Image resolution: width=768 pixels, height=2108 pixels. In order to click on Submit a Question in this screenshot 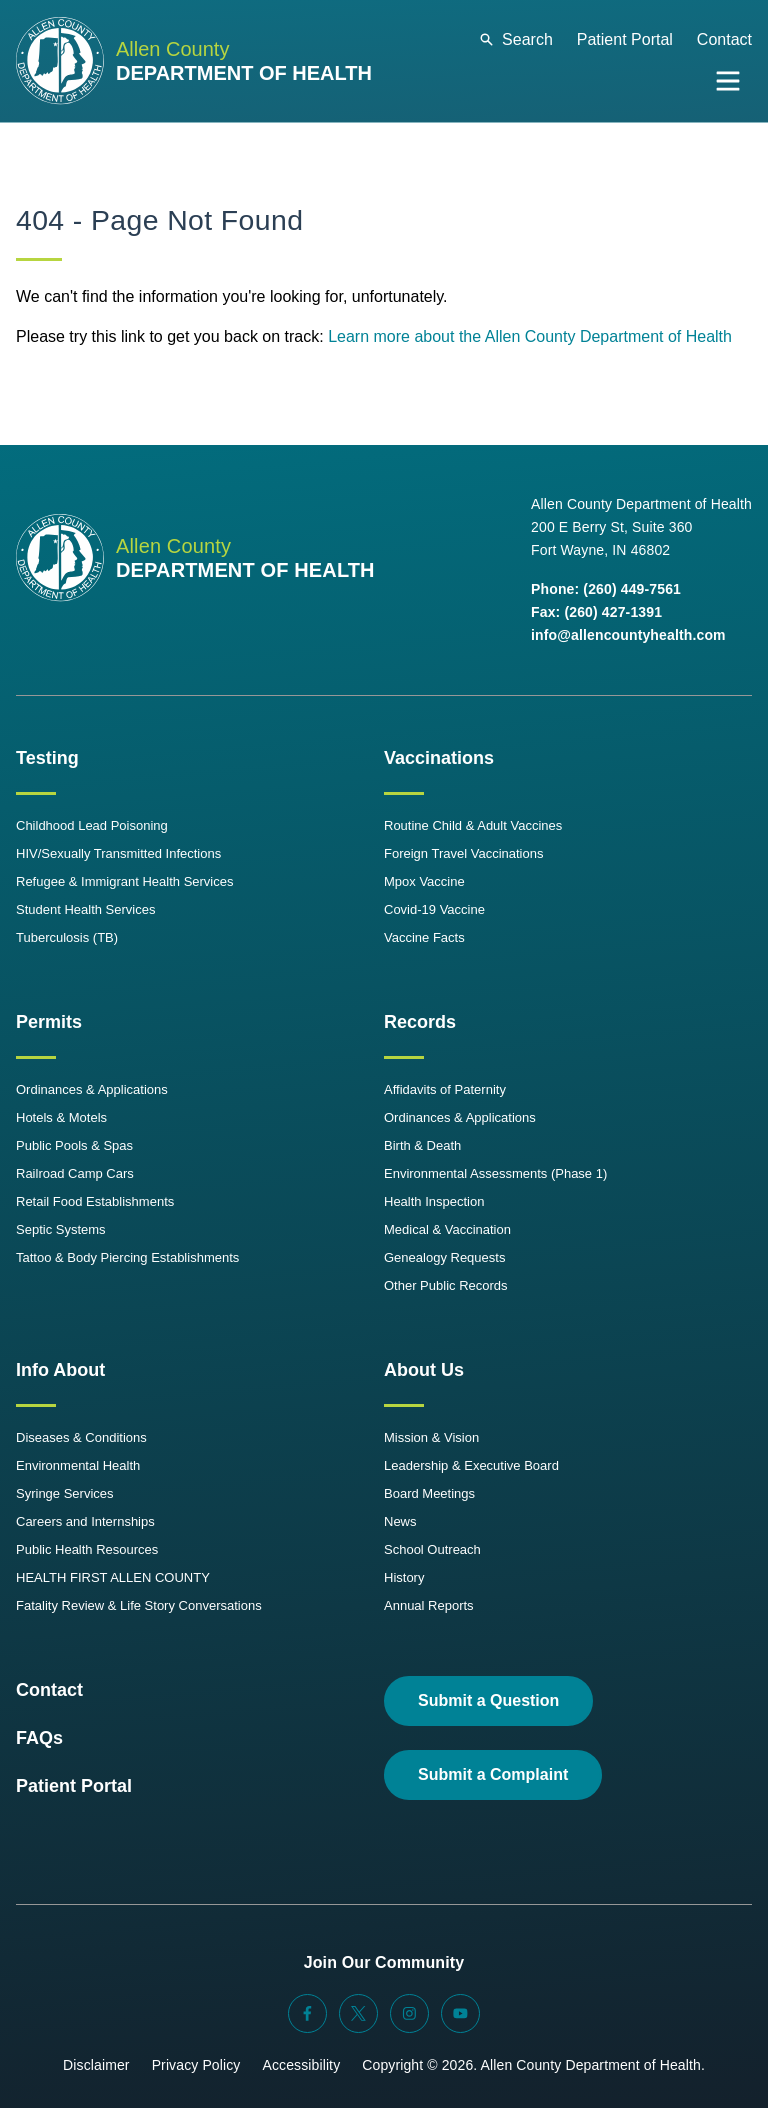, I will do `click(488, 1700)`.